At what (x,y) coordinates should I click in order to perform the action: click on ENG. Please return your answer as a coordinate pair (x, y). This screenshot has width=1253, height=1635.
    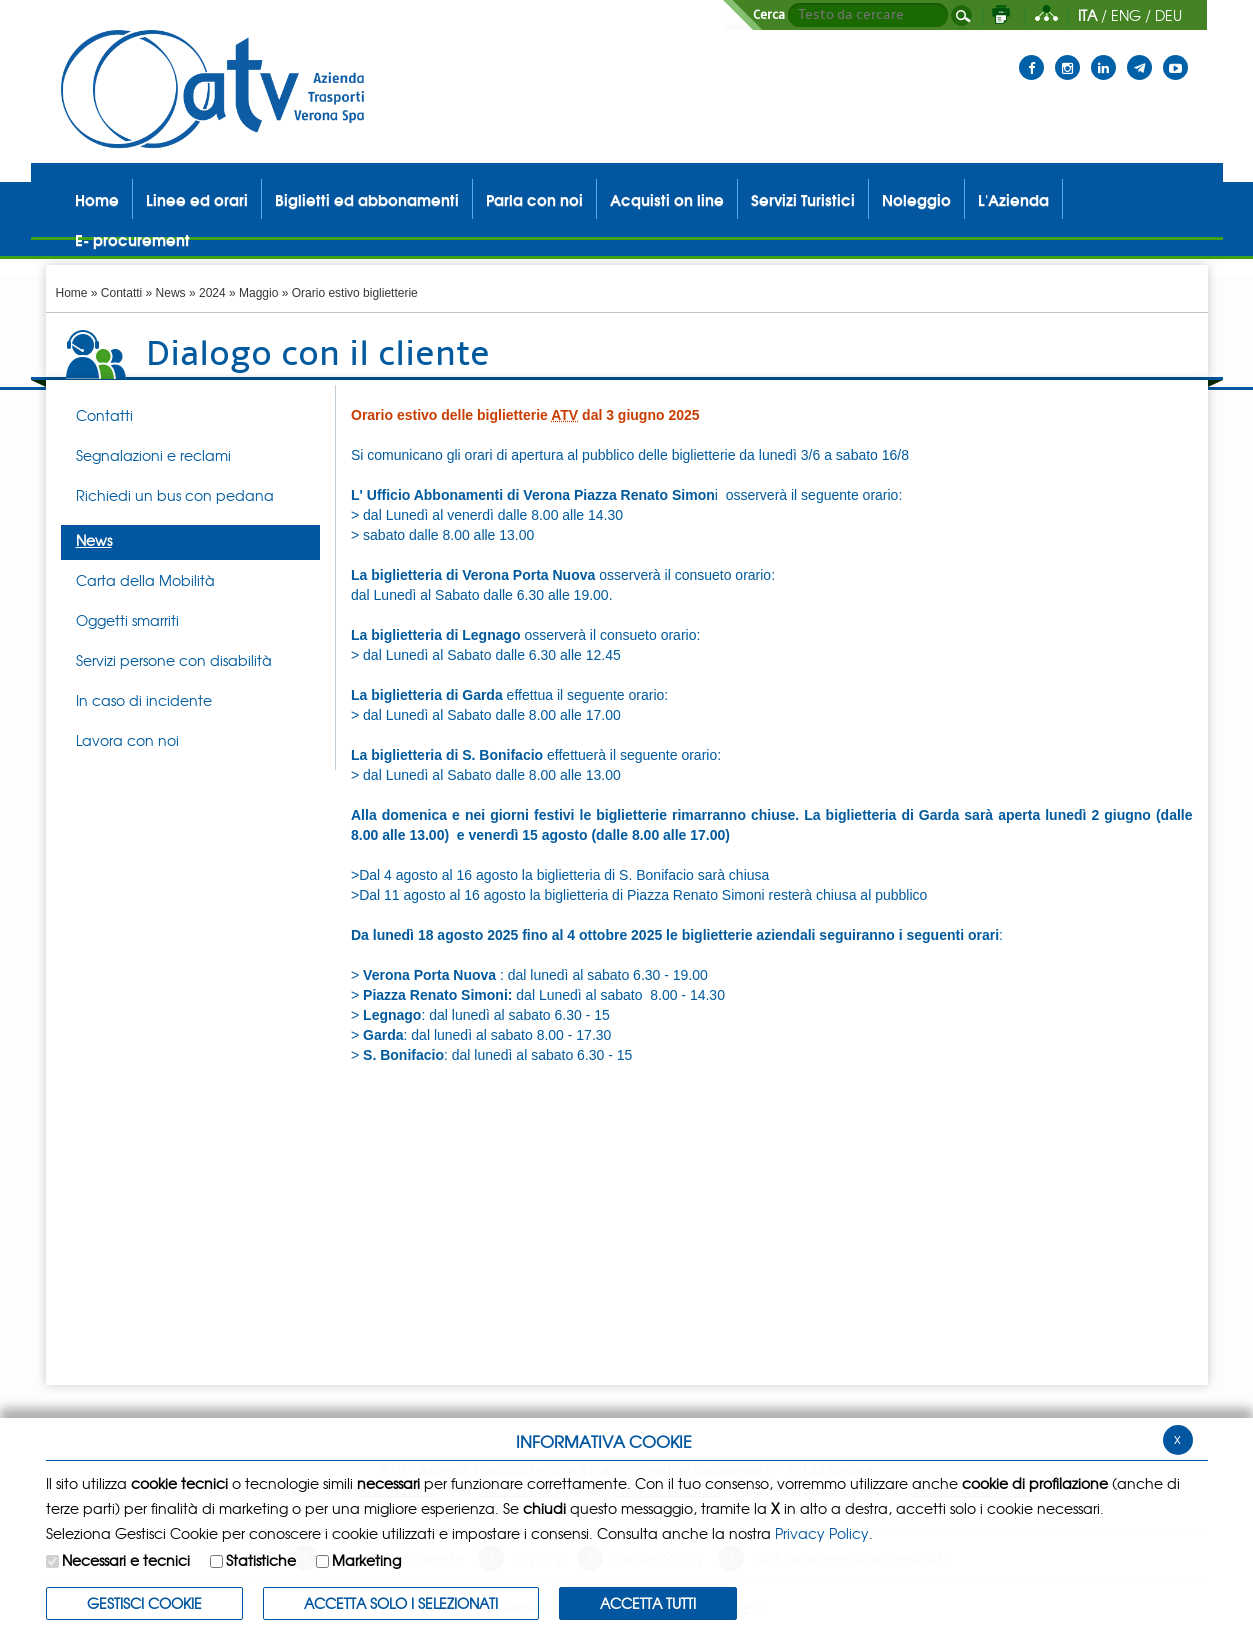
    Looking at the image, I should click on (1126, 15).